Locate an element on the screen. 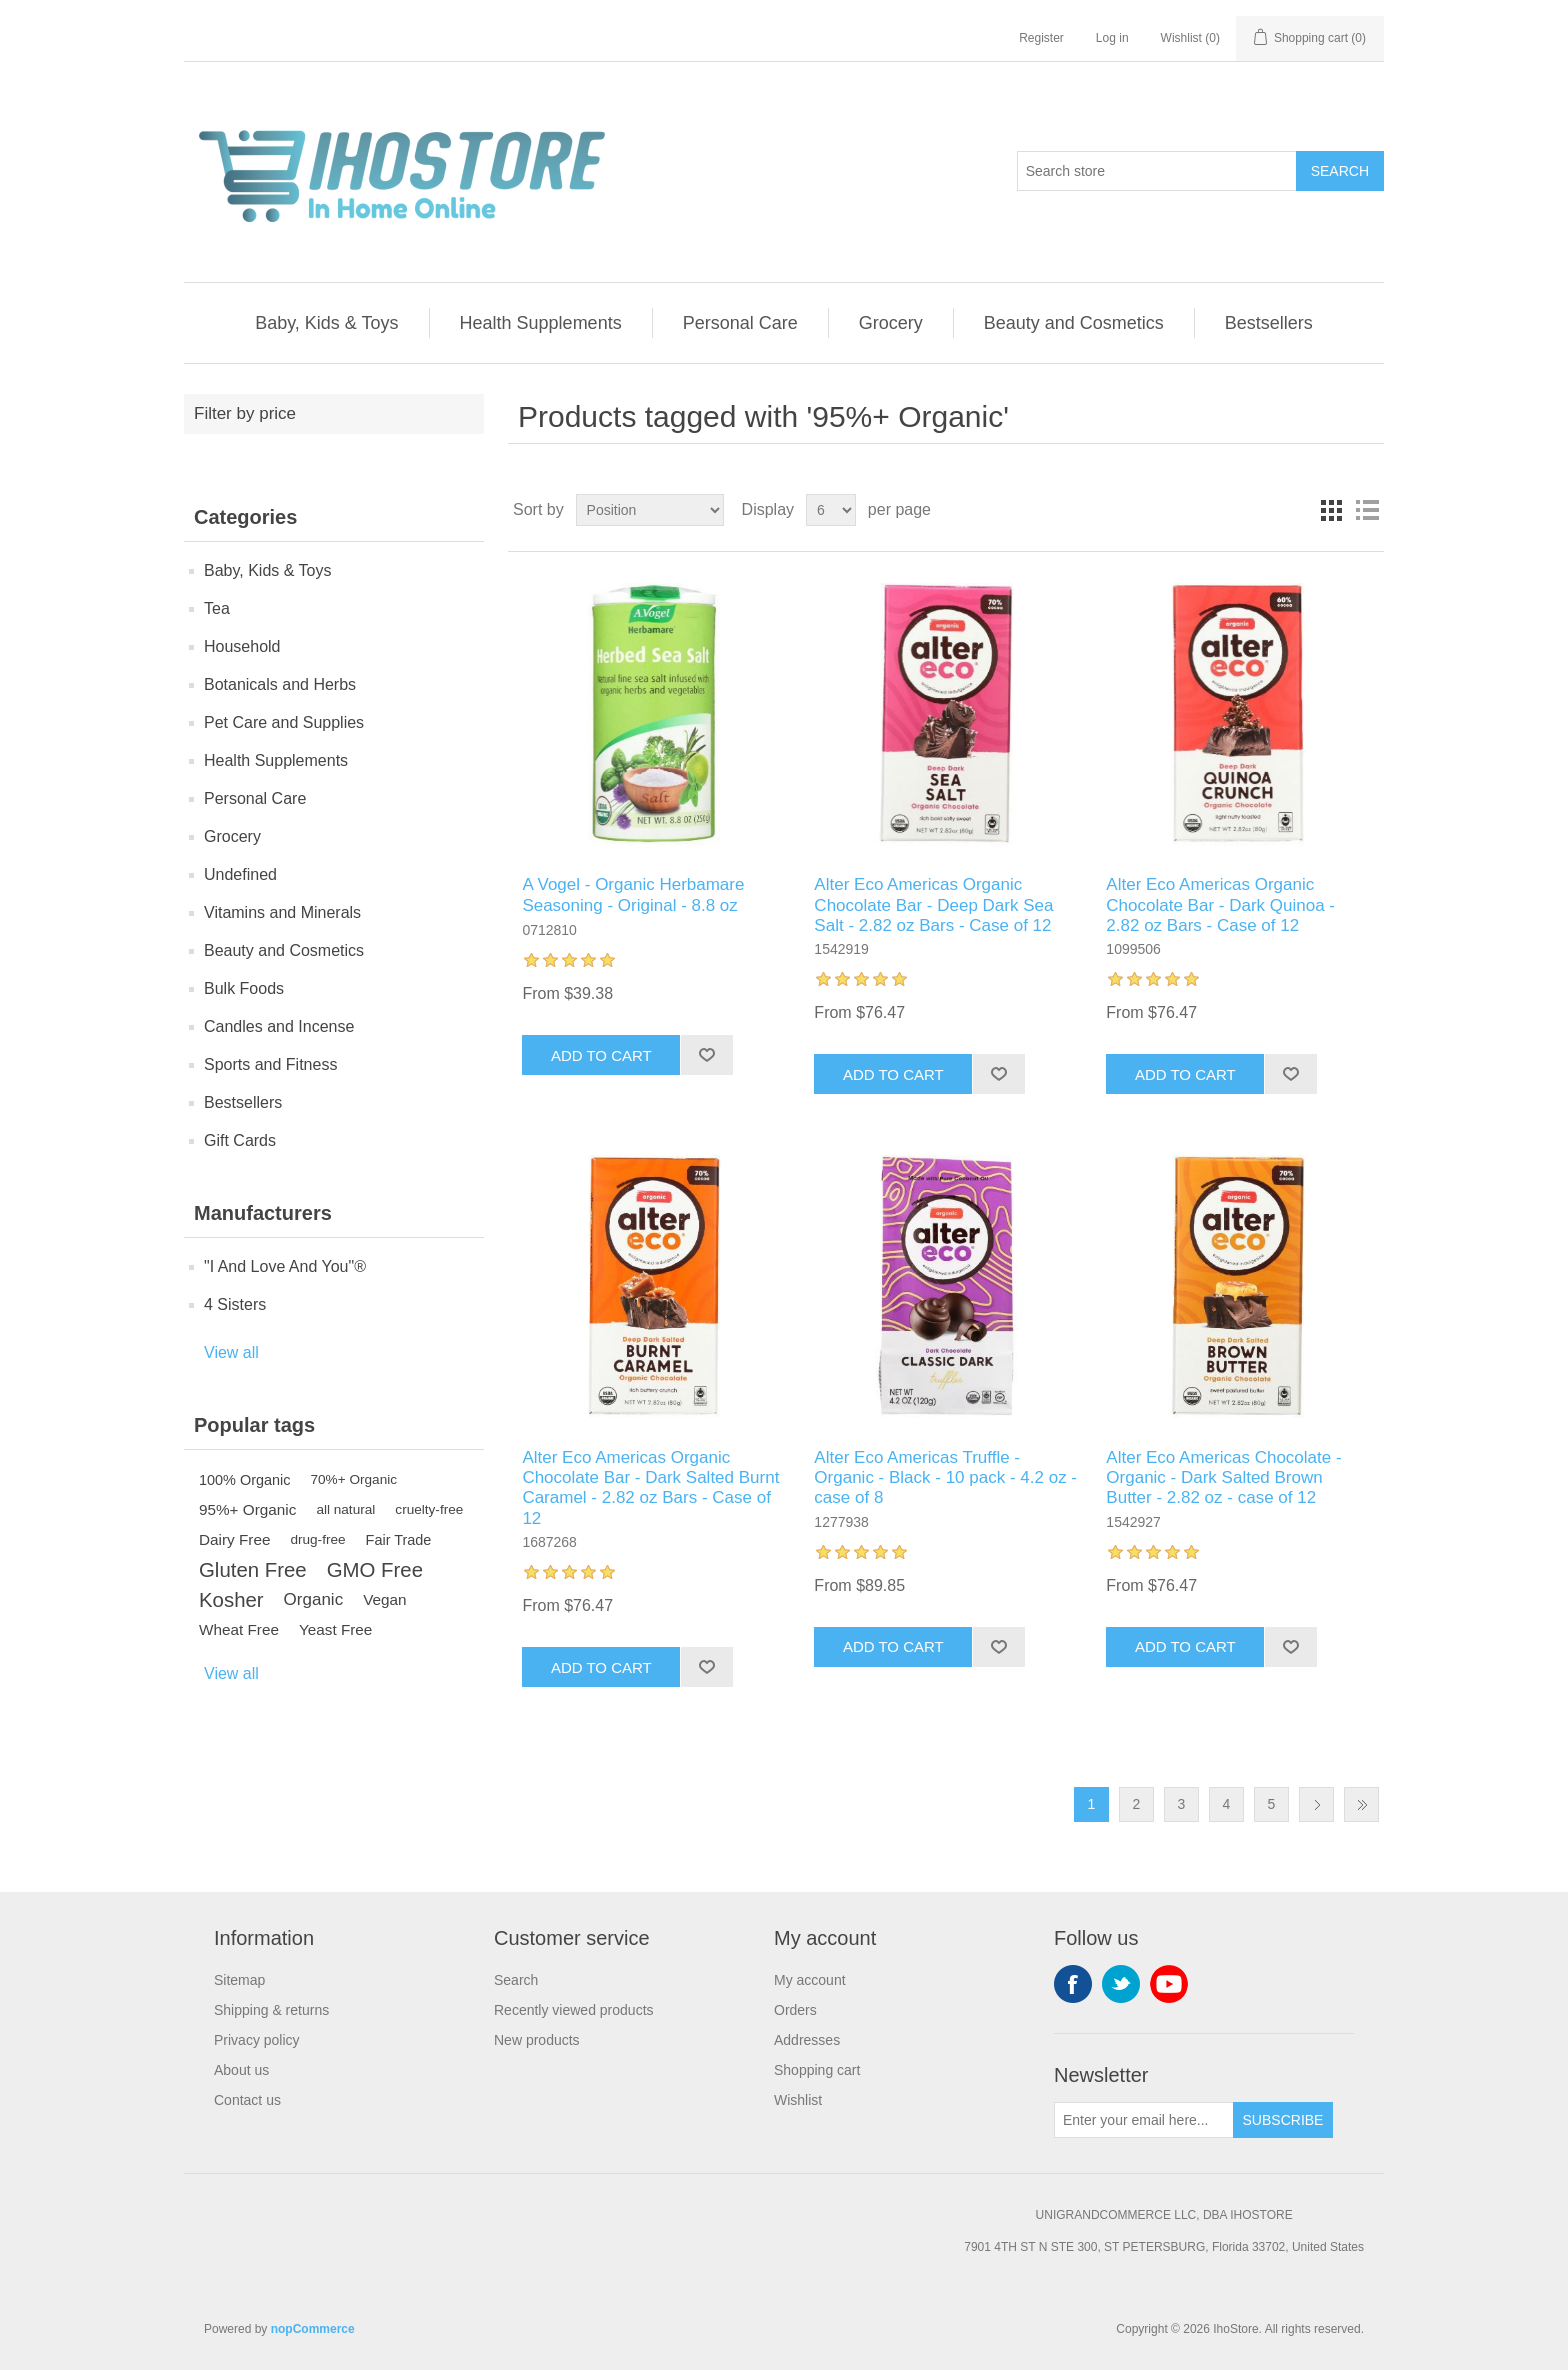 The width and height of the screenshot is (1568, 2370). Pet Care and Supplies is located at coordinates (284, 722).